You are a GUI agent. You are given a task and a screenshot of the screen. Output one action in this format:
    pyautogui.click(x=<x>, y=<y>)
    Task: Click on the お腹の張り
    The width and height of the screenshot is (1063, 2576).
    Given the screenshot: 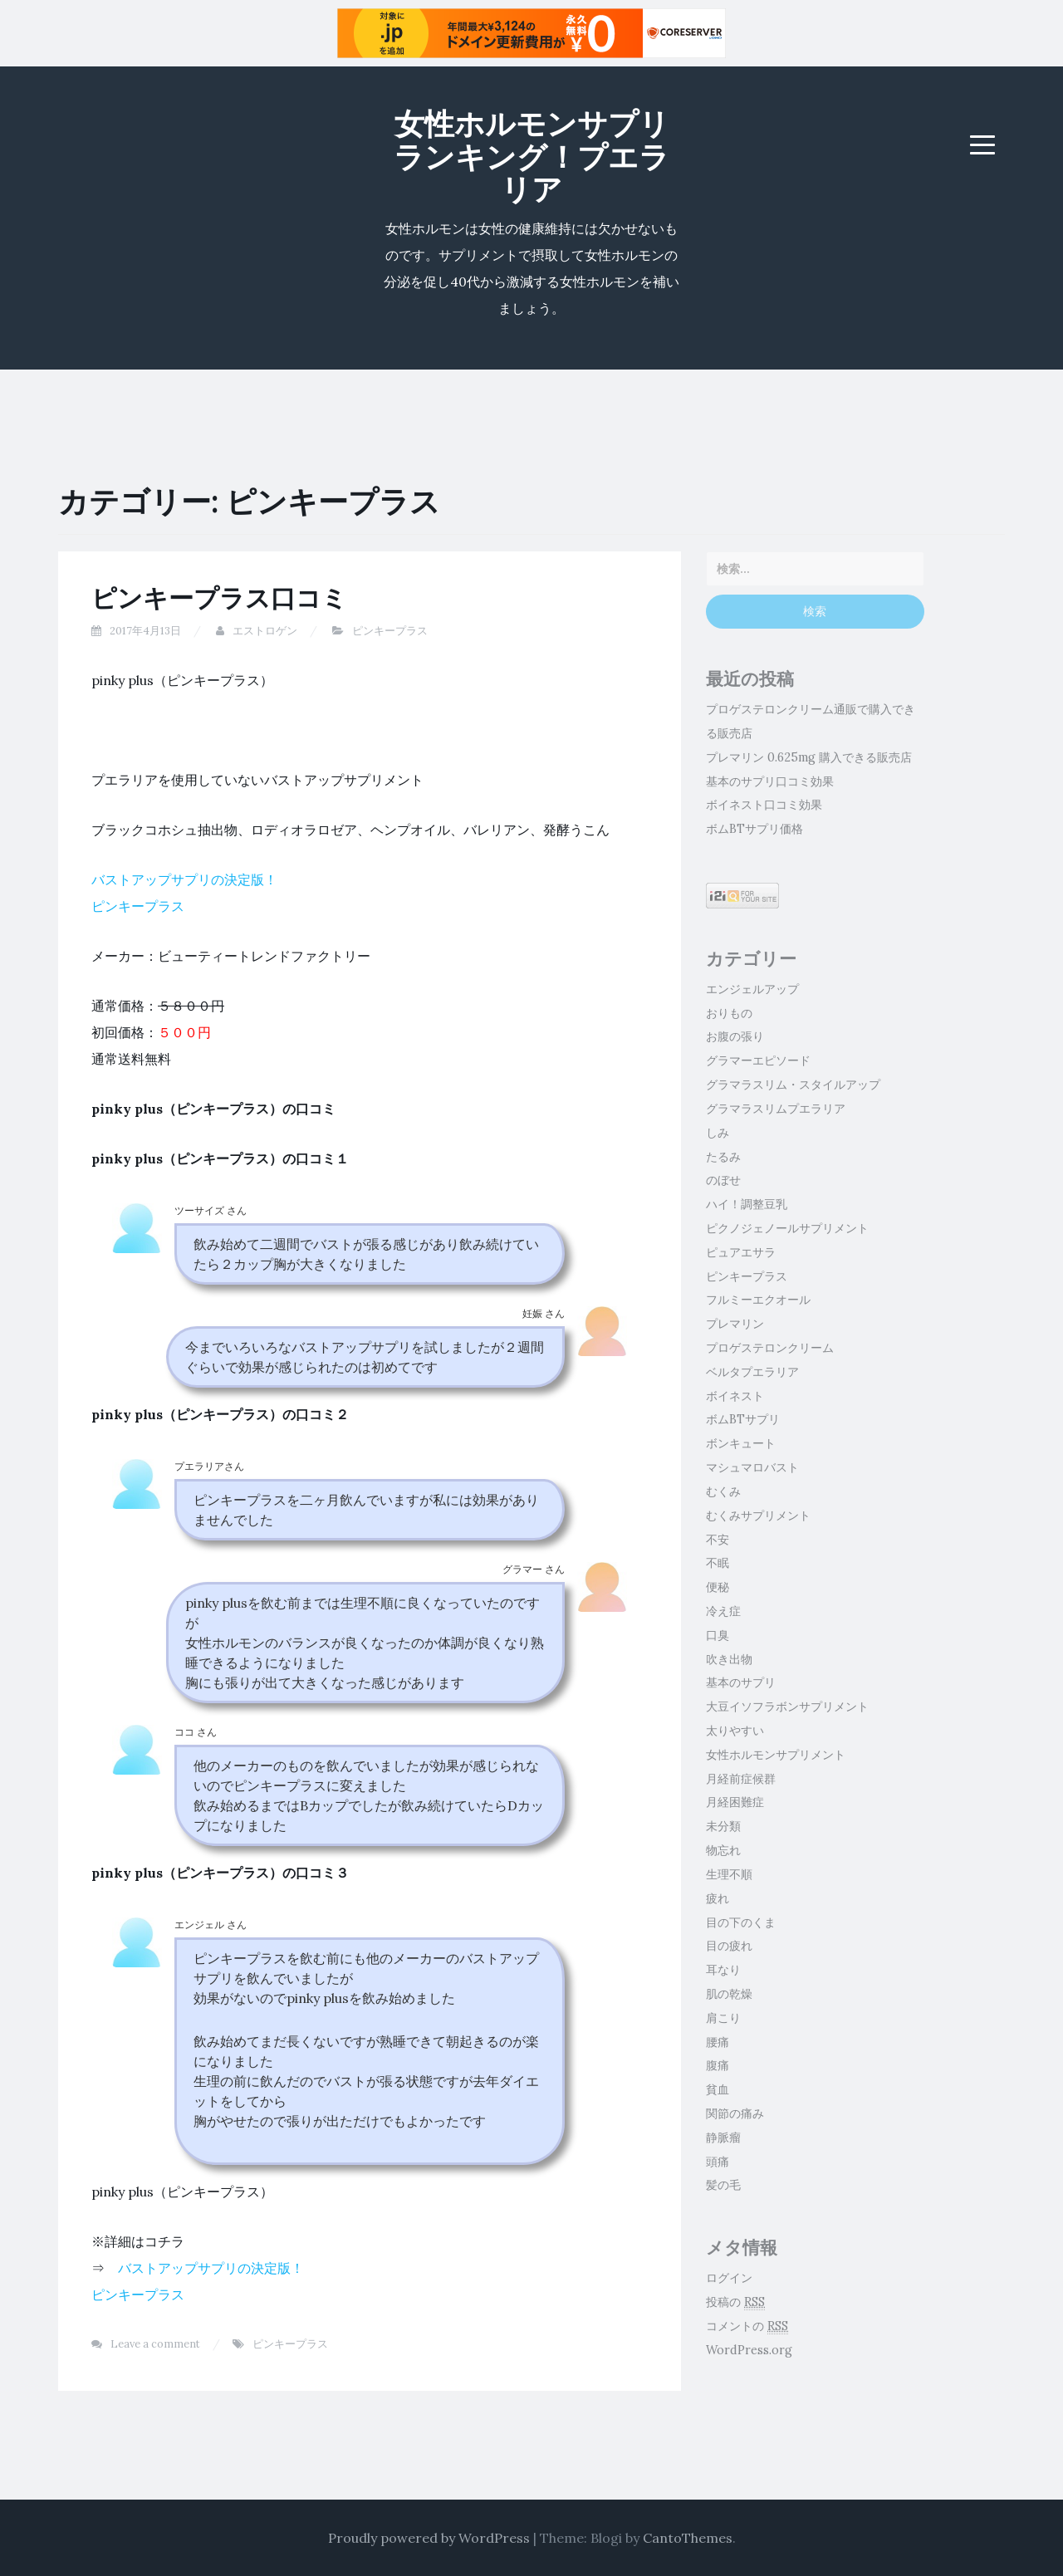 What is the action you would take?
    pyautogui.click(x=735, y=1036)
    